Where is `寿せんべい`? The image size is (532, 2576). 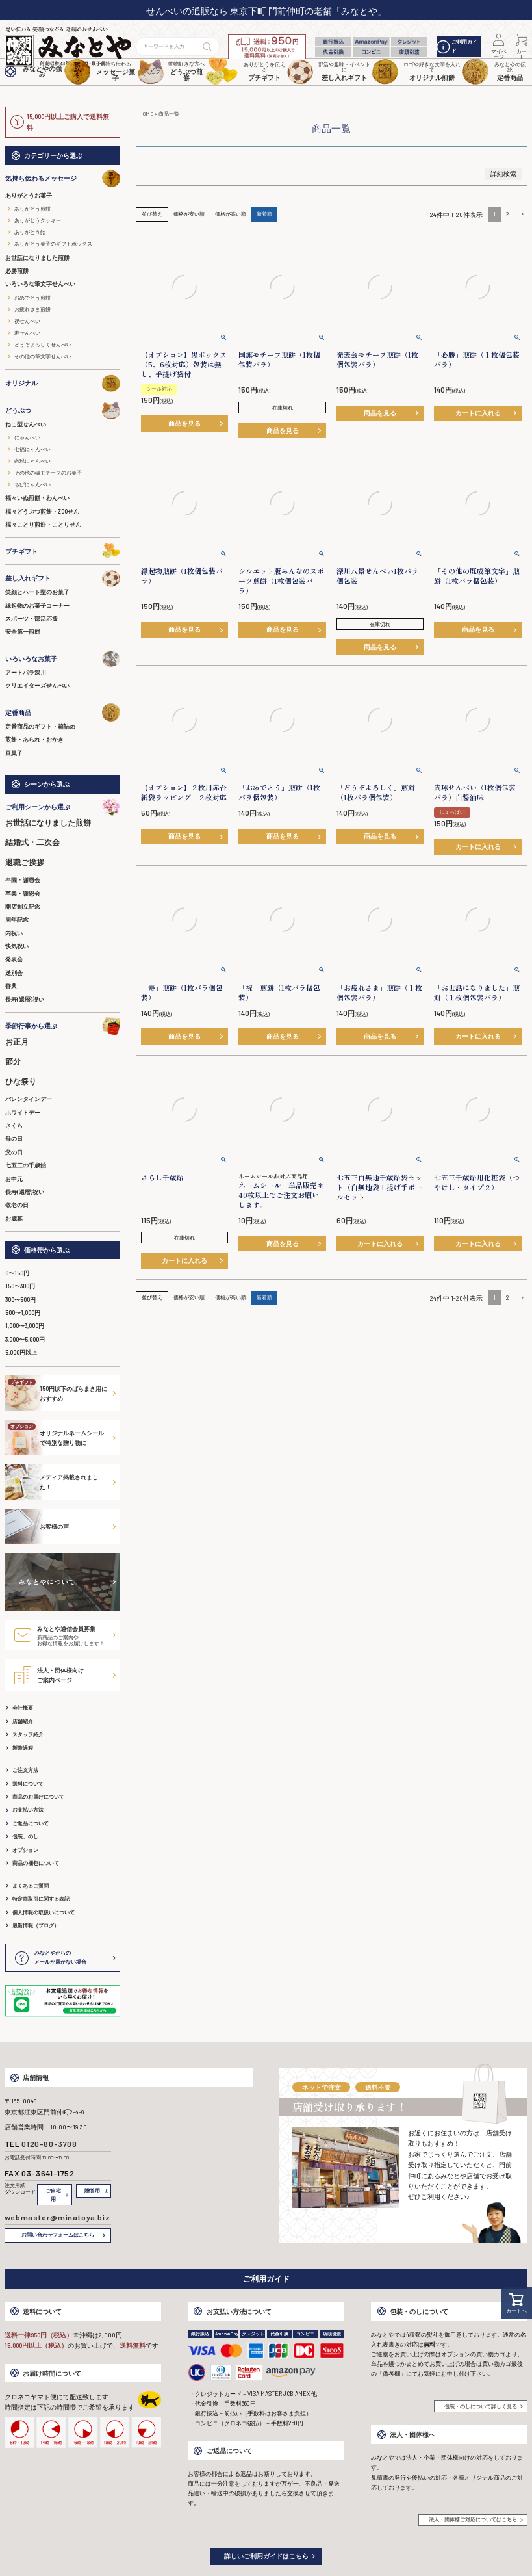
寿せんべい is located at coordinates (27, 333).